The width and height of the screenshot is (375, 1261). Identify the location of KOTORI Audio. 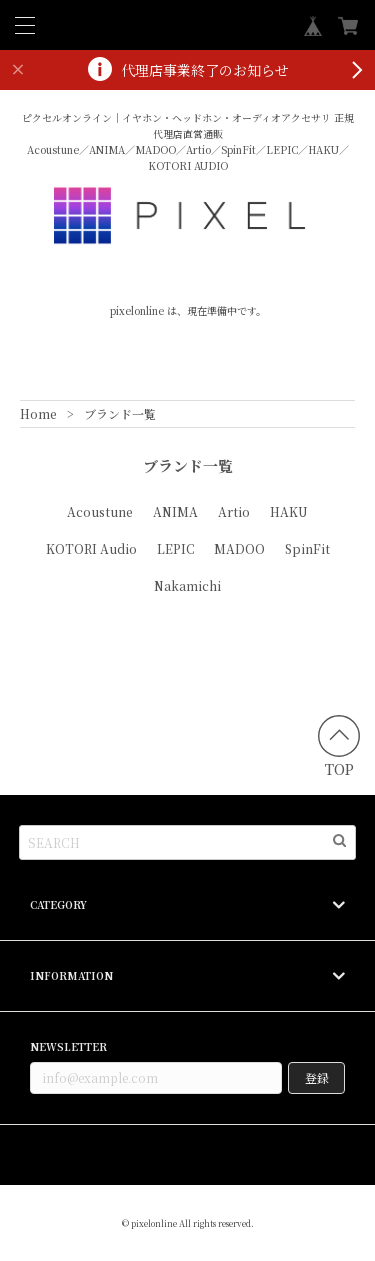
(91, 548).